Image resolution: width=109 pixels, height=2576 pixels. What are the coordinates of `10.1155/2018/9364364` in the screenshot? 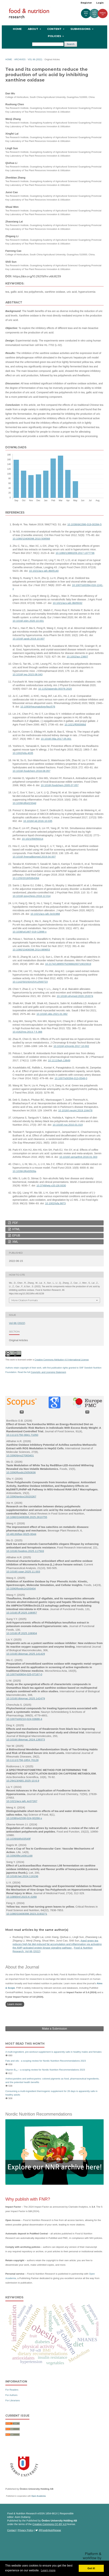 It's located at (26, 878).